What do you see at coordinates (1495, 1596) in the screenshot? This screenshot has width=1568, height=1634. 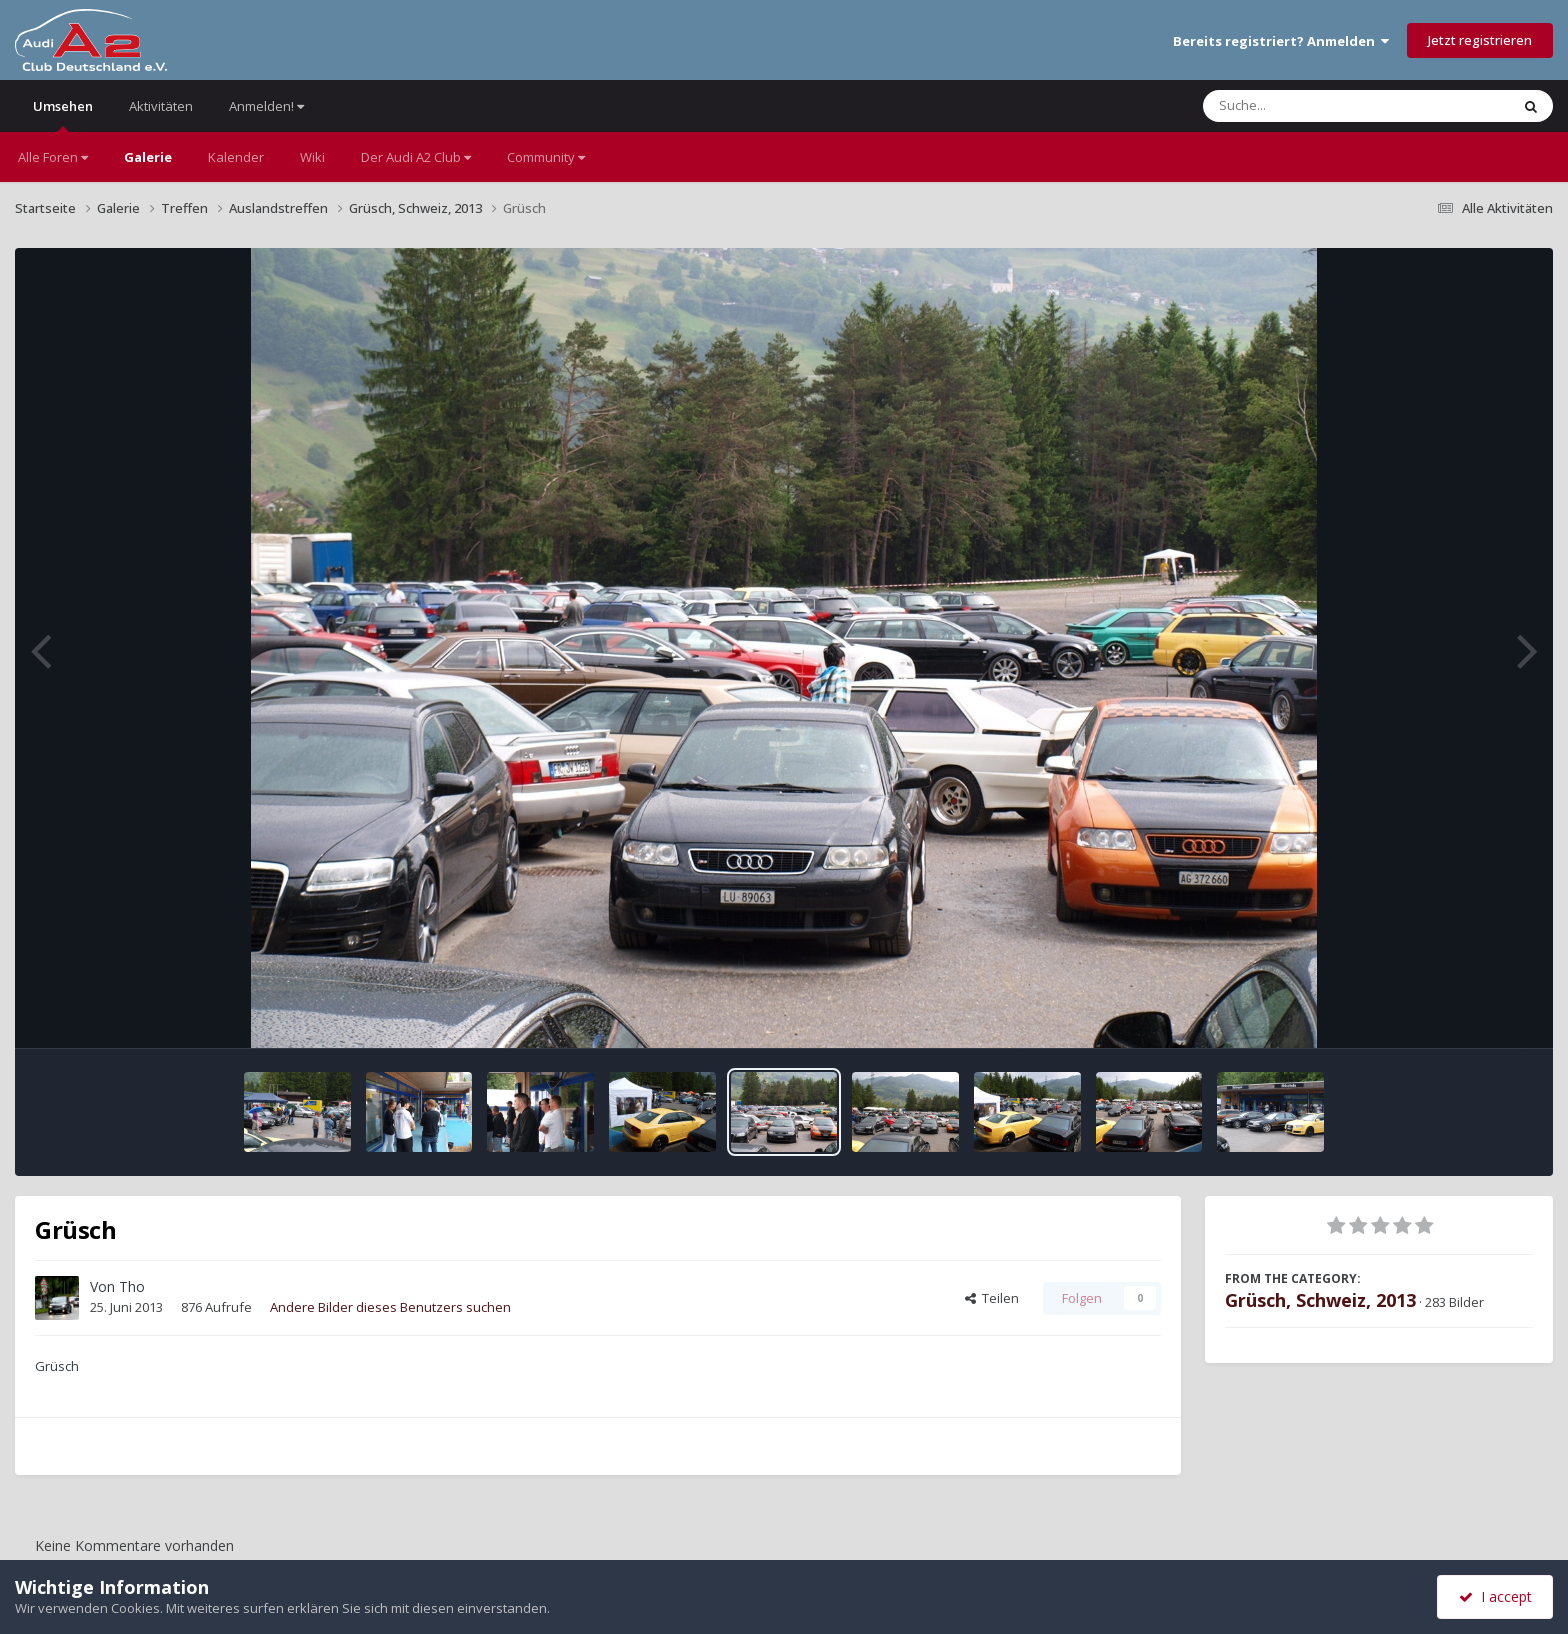 I see `I accept` at bounding box center [1495, 1596].